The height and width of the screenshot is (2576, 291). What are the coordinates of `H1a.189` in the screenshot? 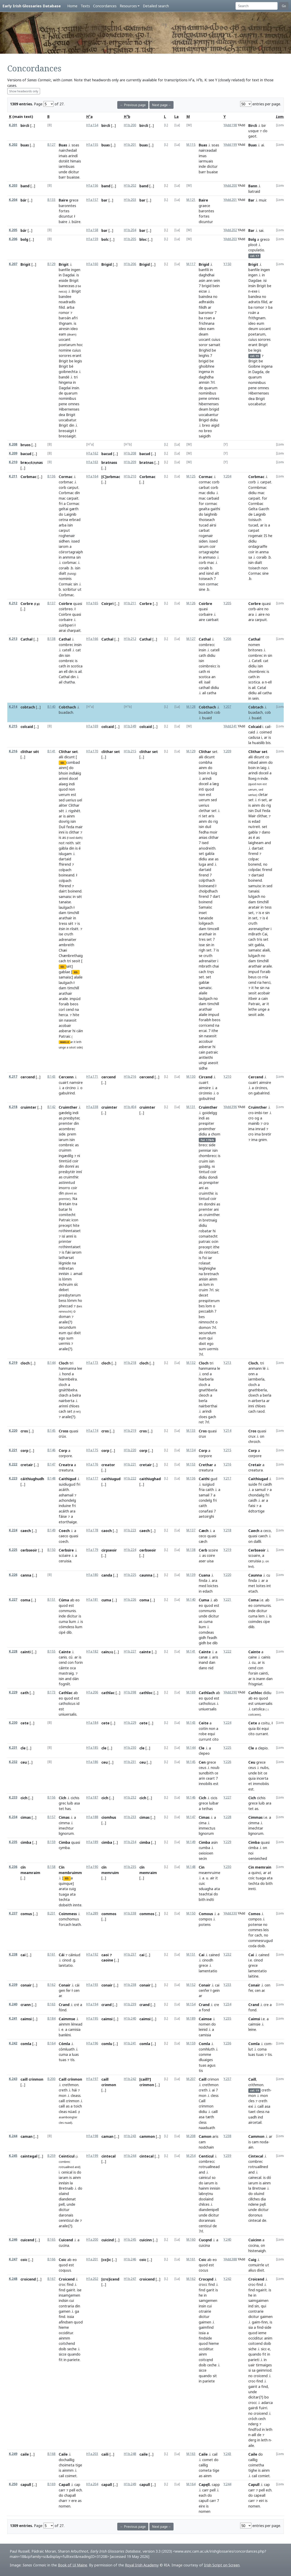 It's located at (92, 1842).